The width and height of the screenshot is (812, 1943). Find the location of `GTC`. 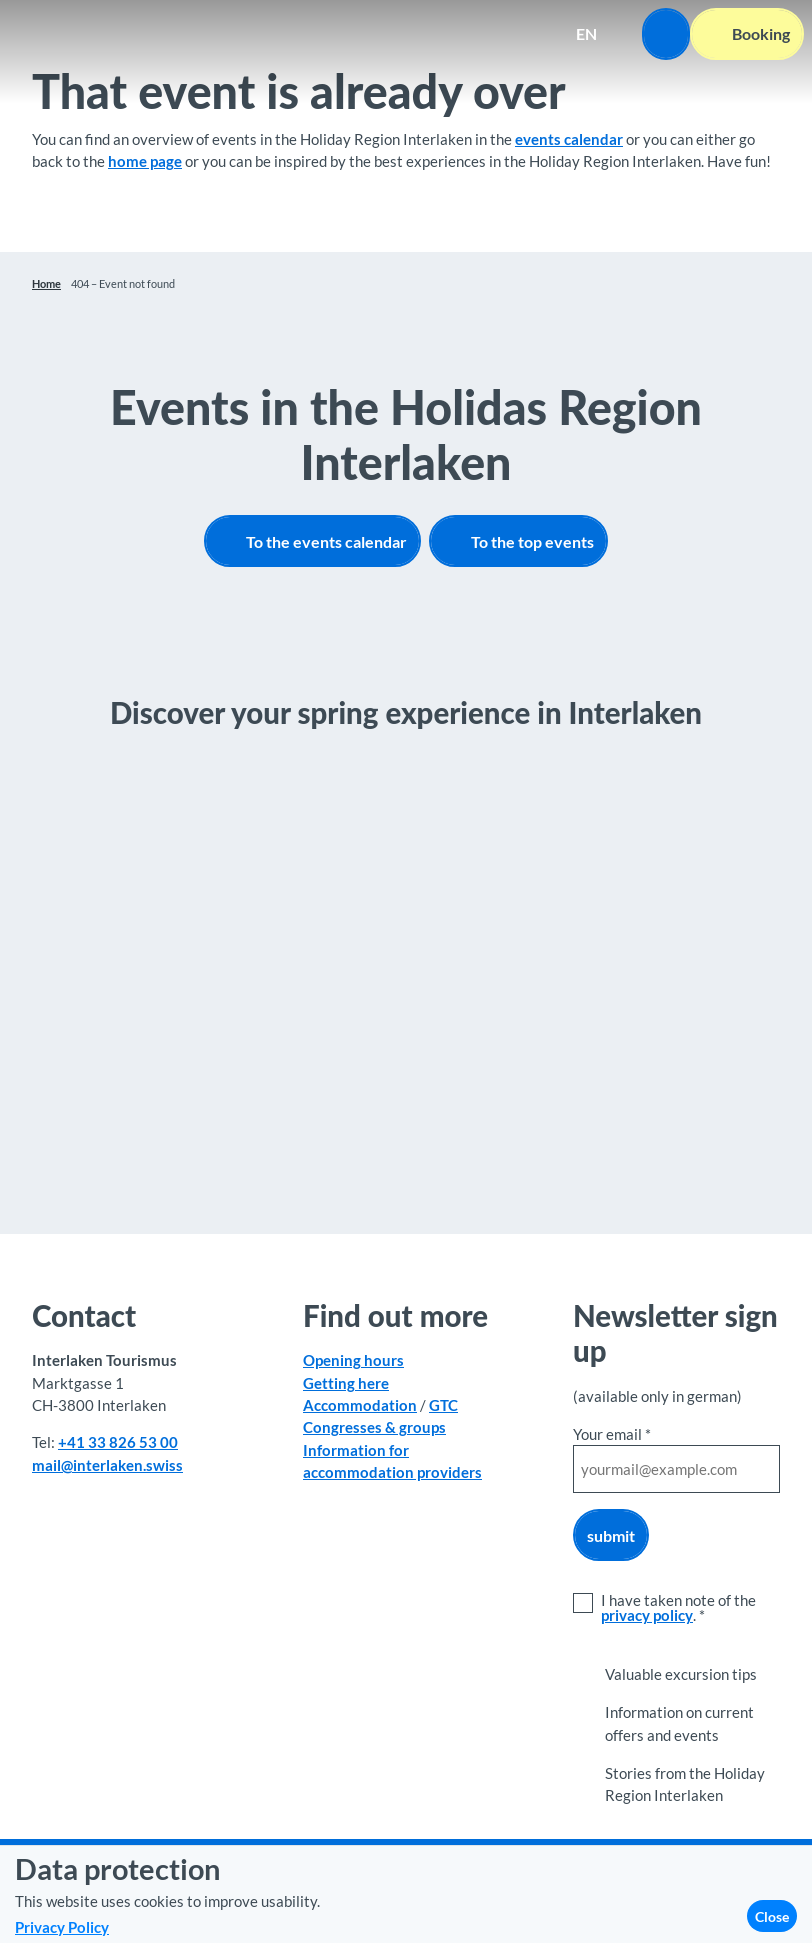

GTC is located at coordinates (443, 1405).